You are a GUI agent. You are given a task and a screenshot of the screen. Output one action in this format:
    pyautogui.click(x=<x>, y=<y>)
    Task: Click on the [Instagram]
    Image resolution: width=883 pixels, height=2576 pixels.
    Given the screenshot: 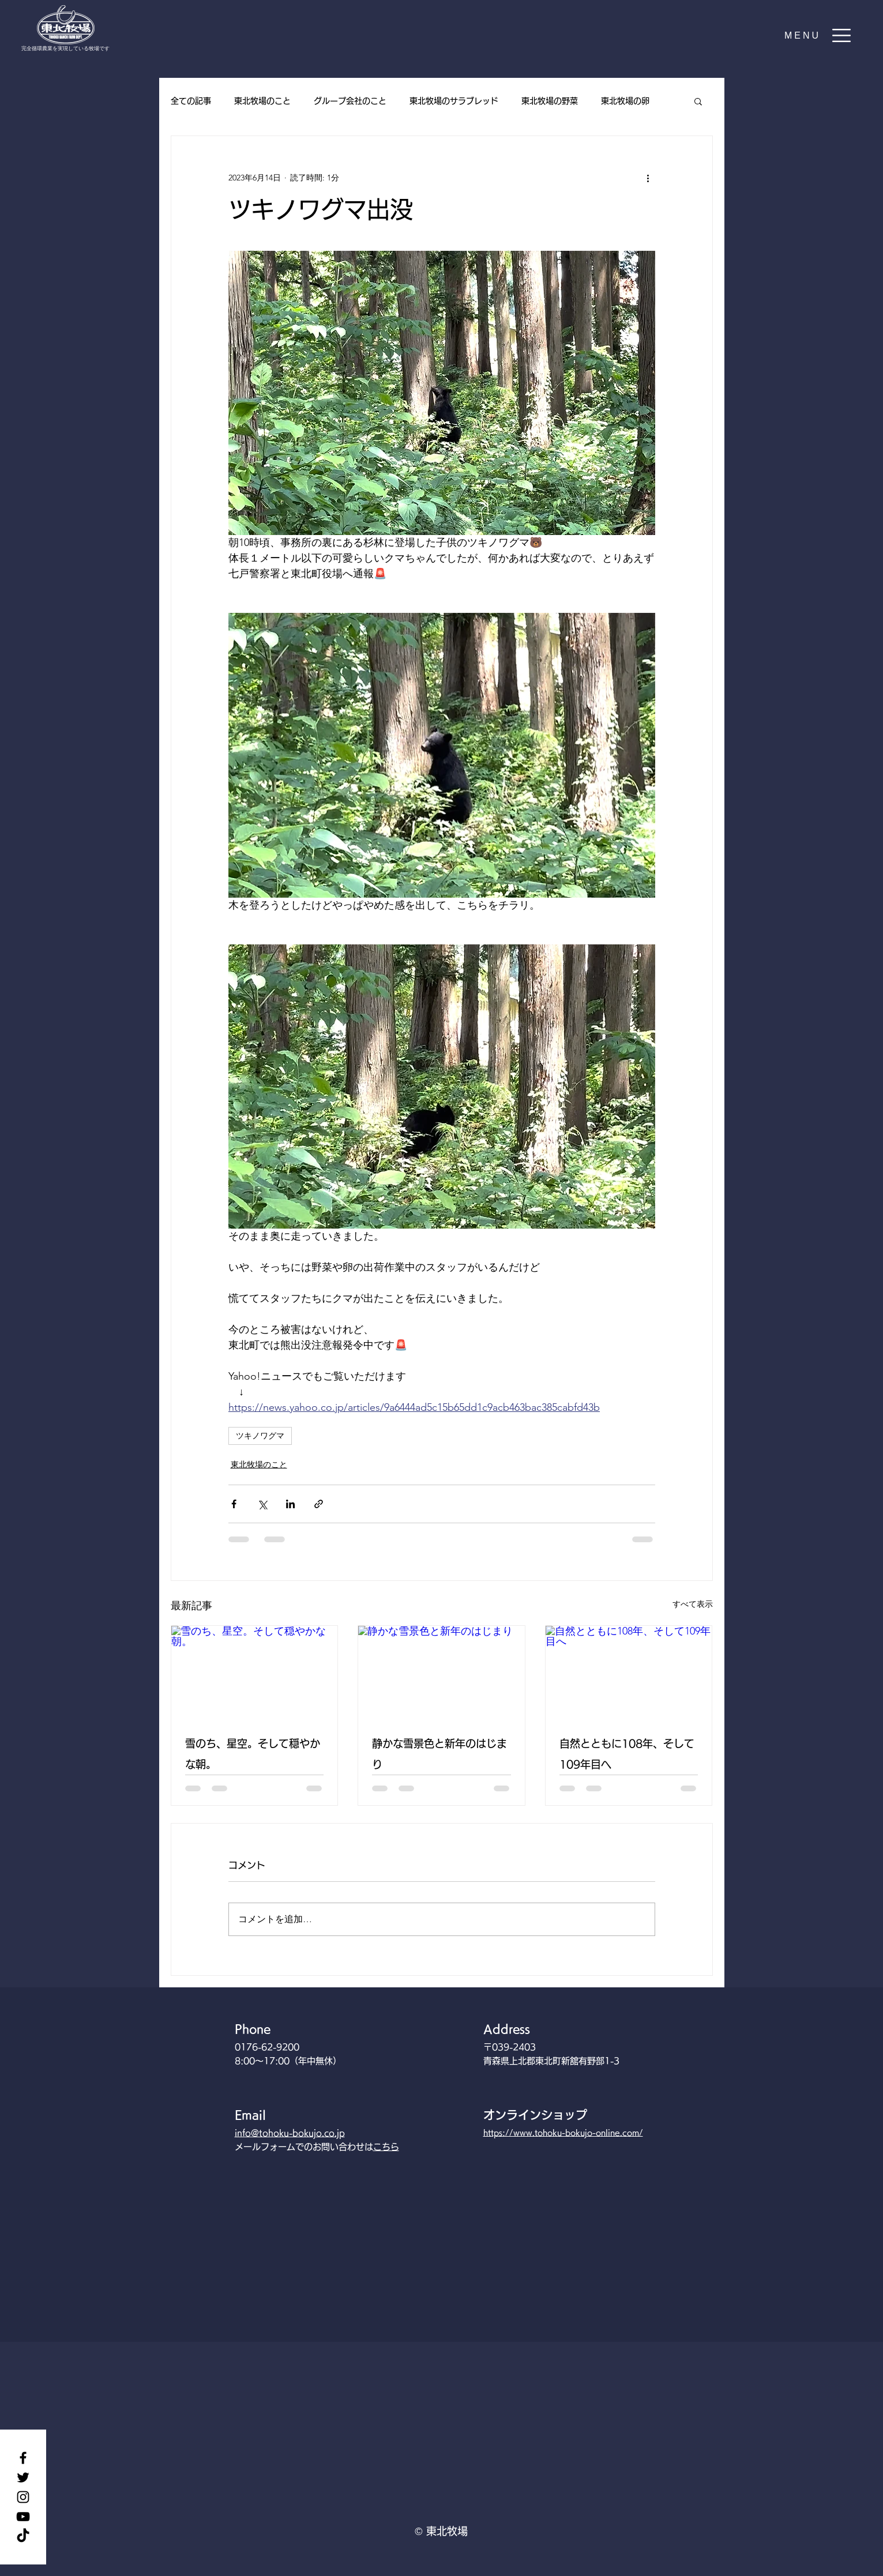 What is the action you would take?
    pyautogui.click(x=23, y=2497)
    